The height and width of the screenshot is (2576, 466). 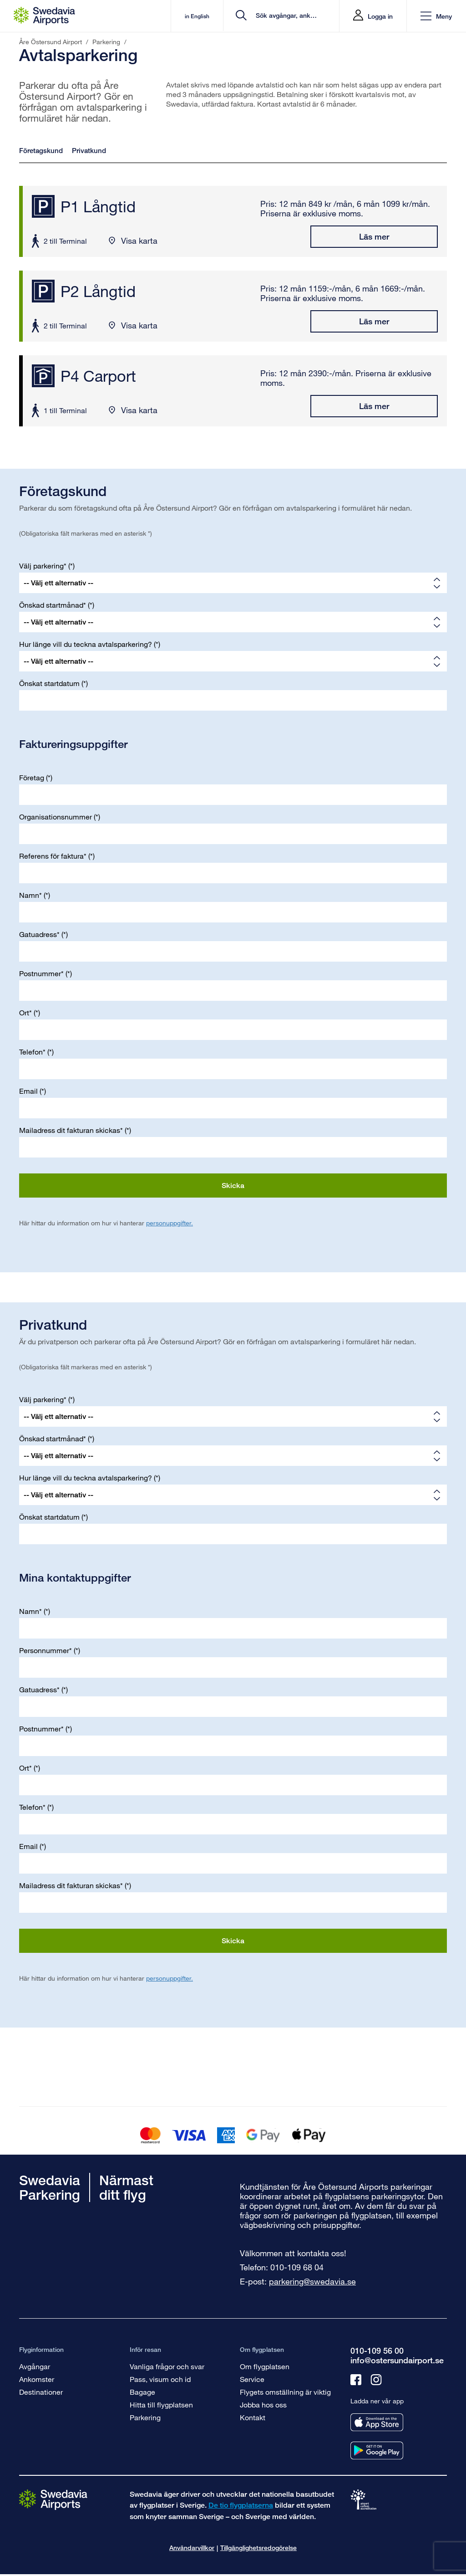 What do you see at coordinates (55, 816) in the screenshot?
I see `Organisationsnummer` at bounding box center [55, 816].